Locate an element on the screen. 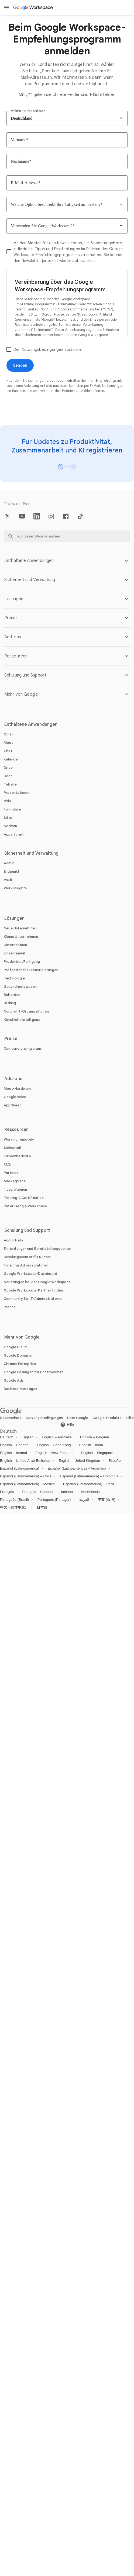  [Öffnen Sie die Bildung Seite in einem neuen Tab] is located at coordinates (10, 1003).